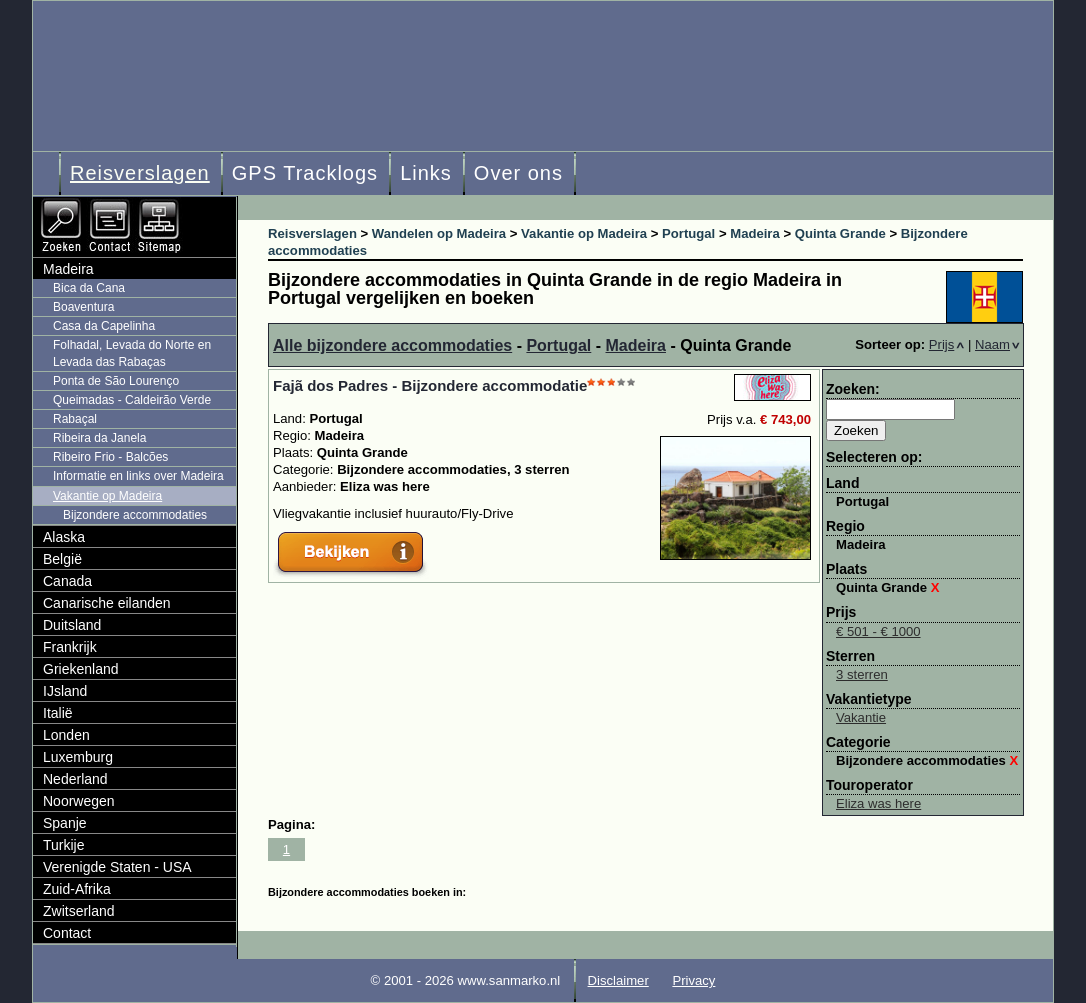 This screenshot has width=1086, height=1003. What do you see at coordinates (81, 669) in the screenshot?
I see `Griekenland` at bounding box center [81, 669].